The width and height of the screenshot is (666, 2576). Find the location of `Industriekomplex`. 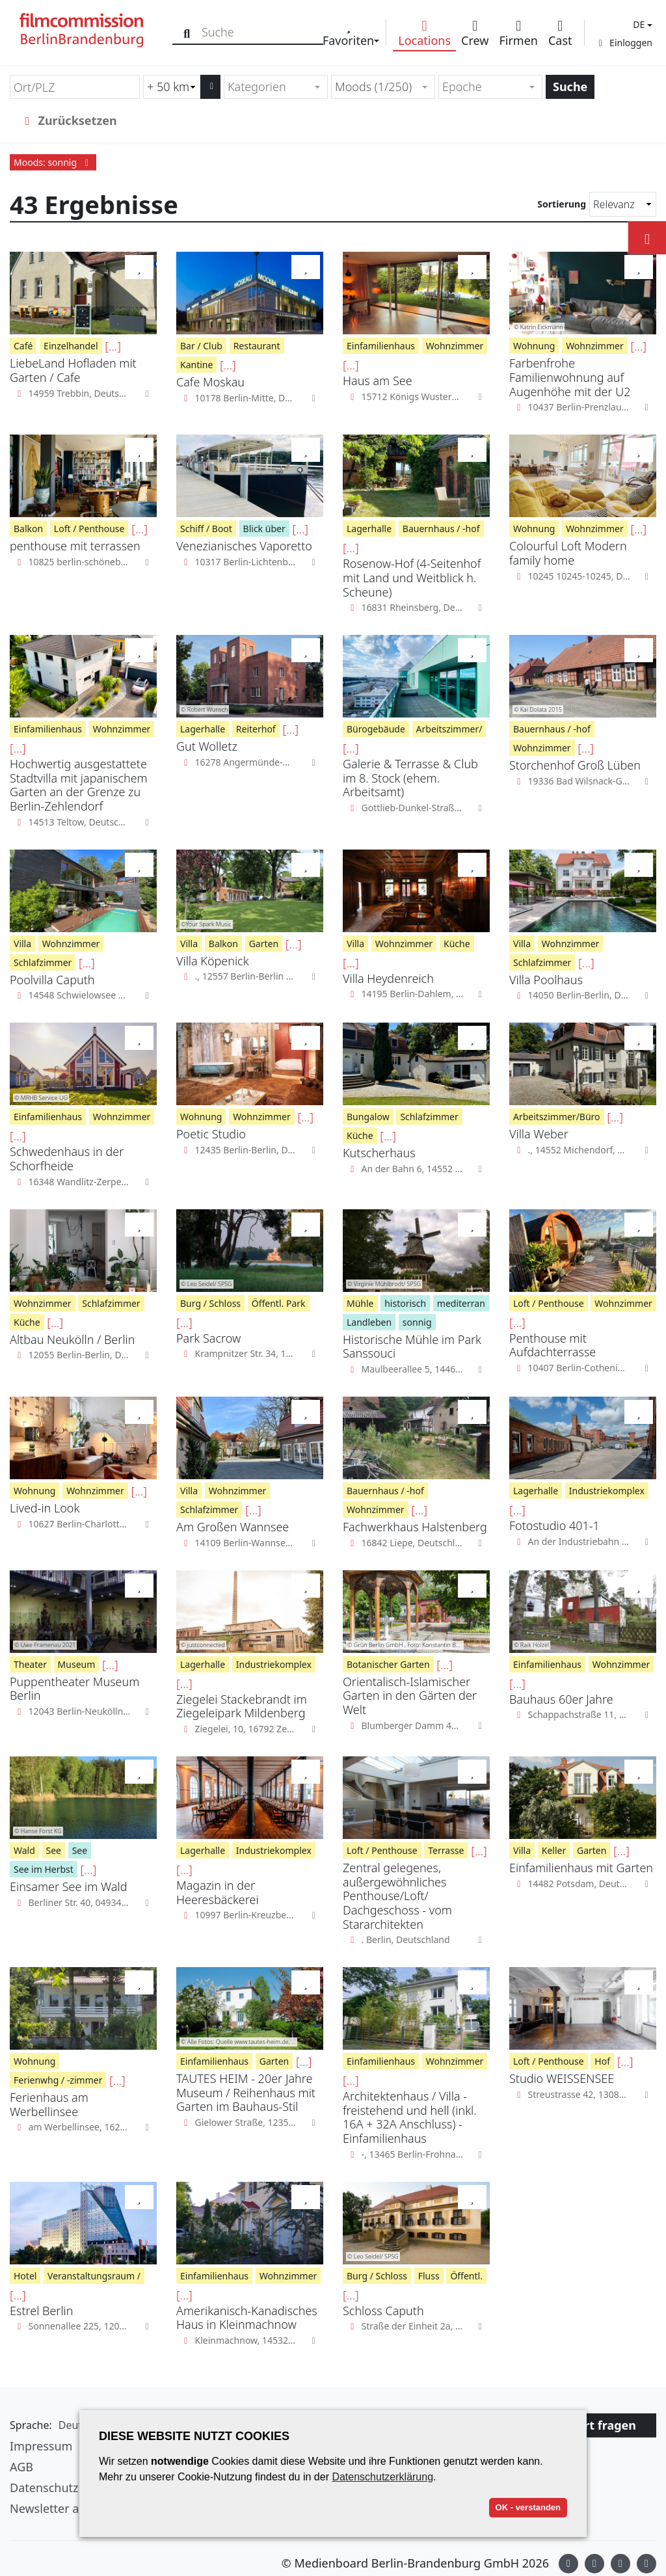

Industriekomplex is located at coordinates (607, 1490).